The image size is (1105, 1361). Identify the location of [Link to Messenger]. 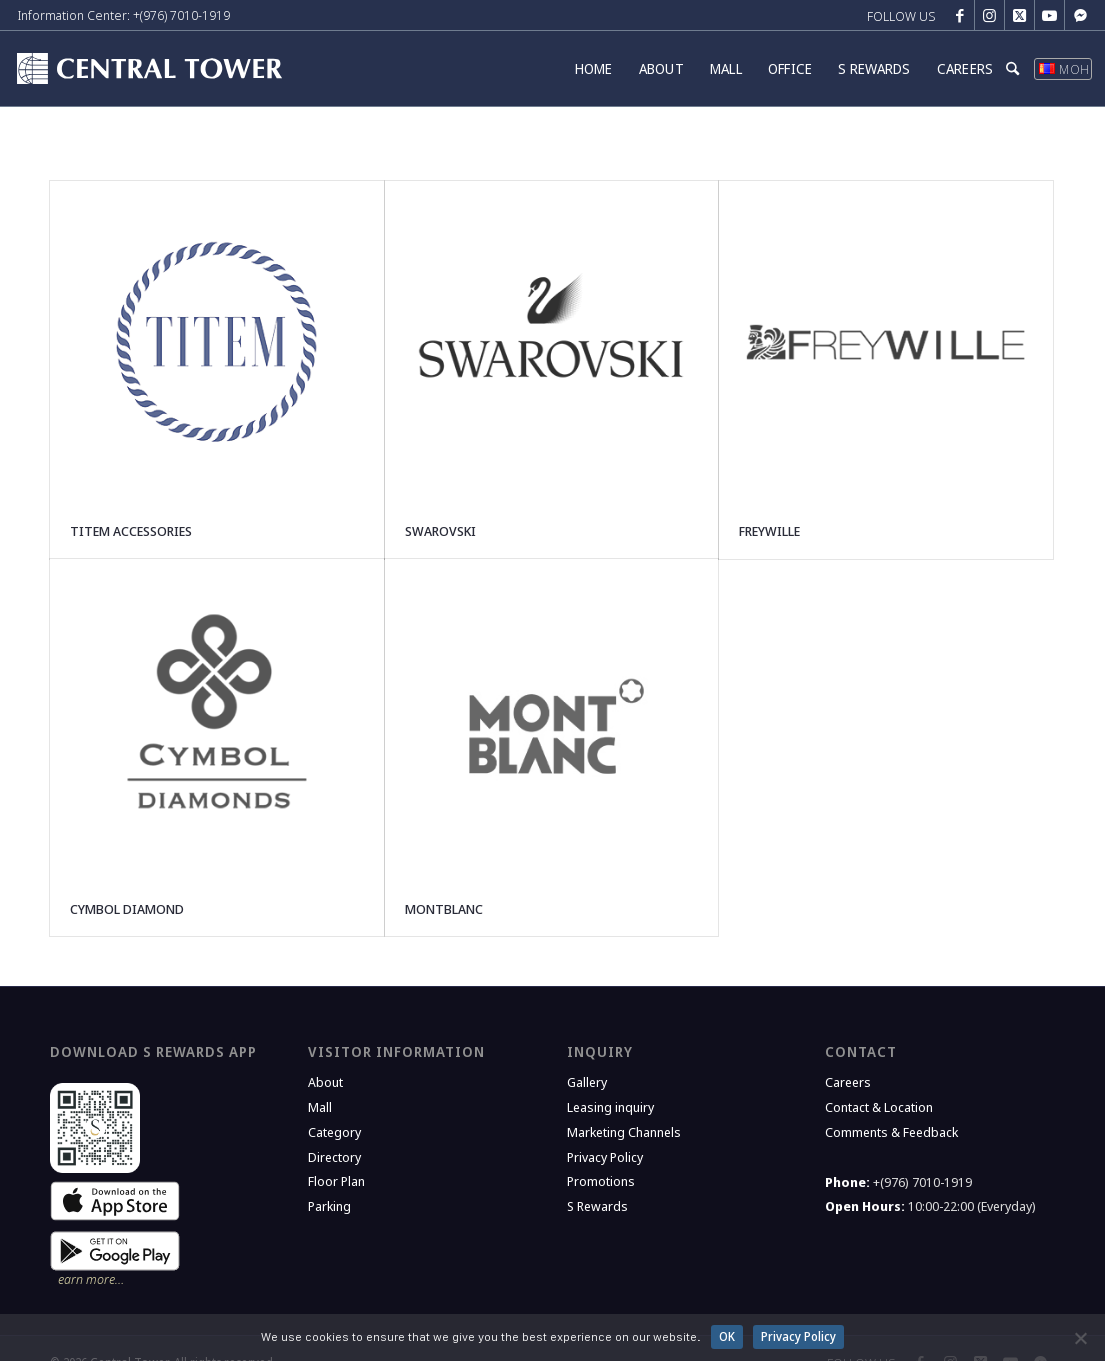
(1080, 15).